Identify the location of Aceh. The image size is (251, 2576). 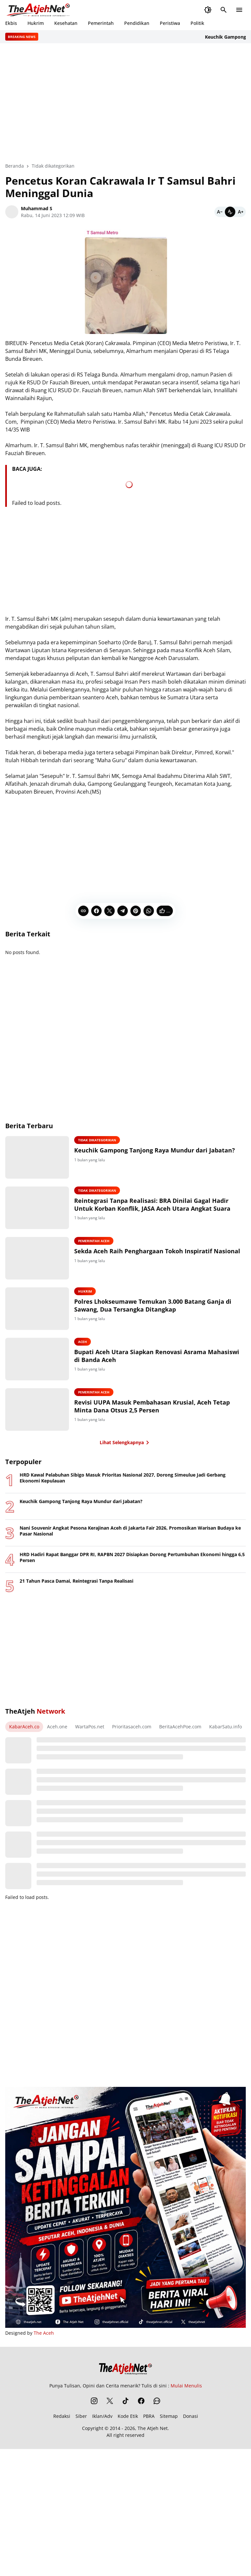
(82, 1341).